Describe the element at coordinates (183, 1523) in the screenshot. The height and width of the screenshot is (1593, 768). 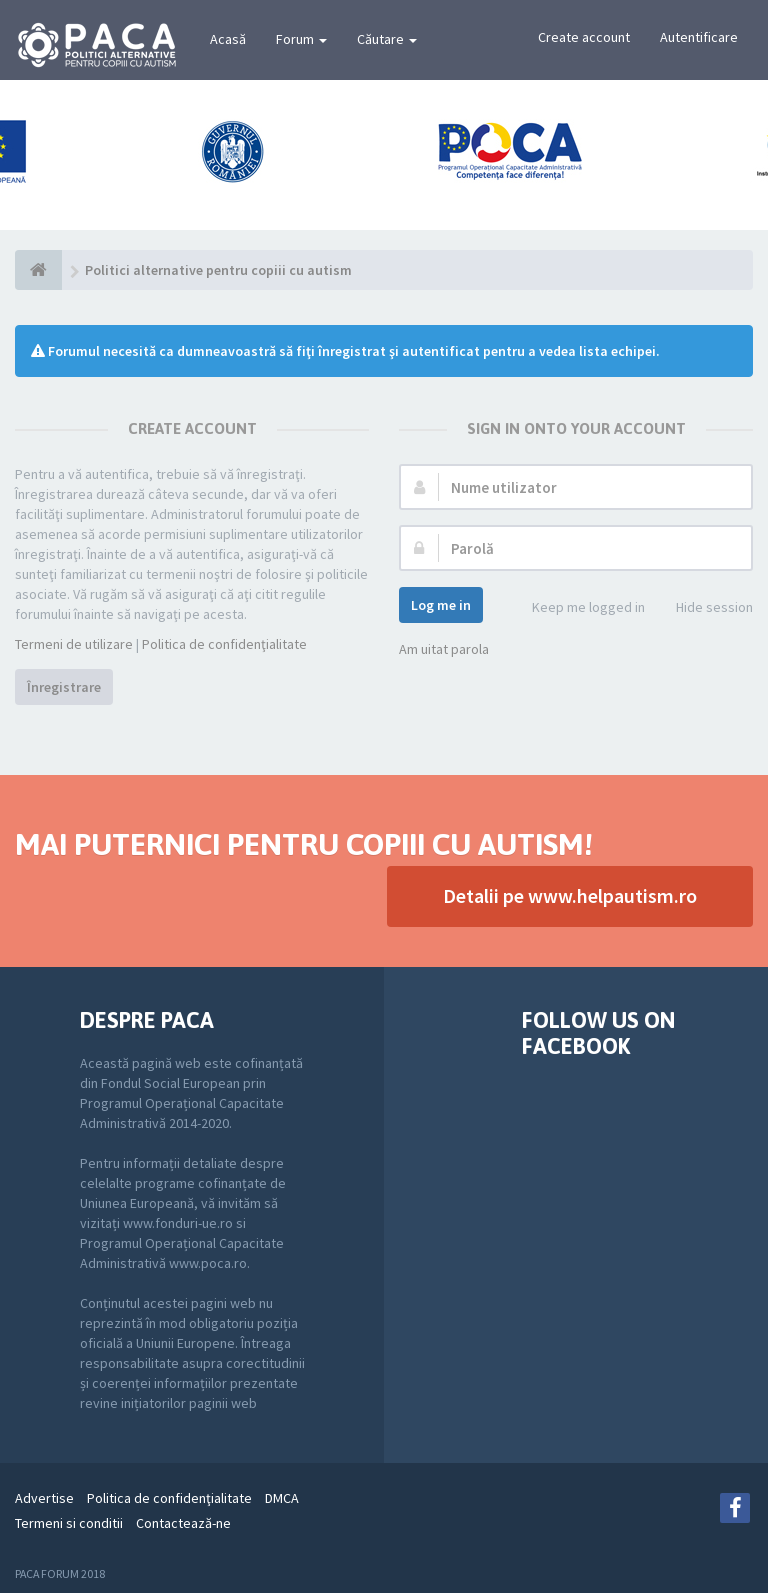
I see `Contactează-ne` at that location.